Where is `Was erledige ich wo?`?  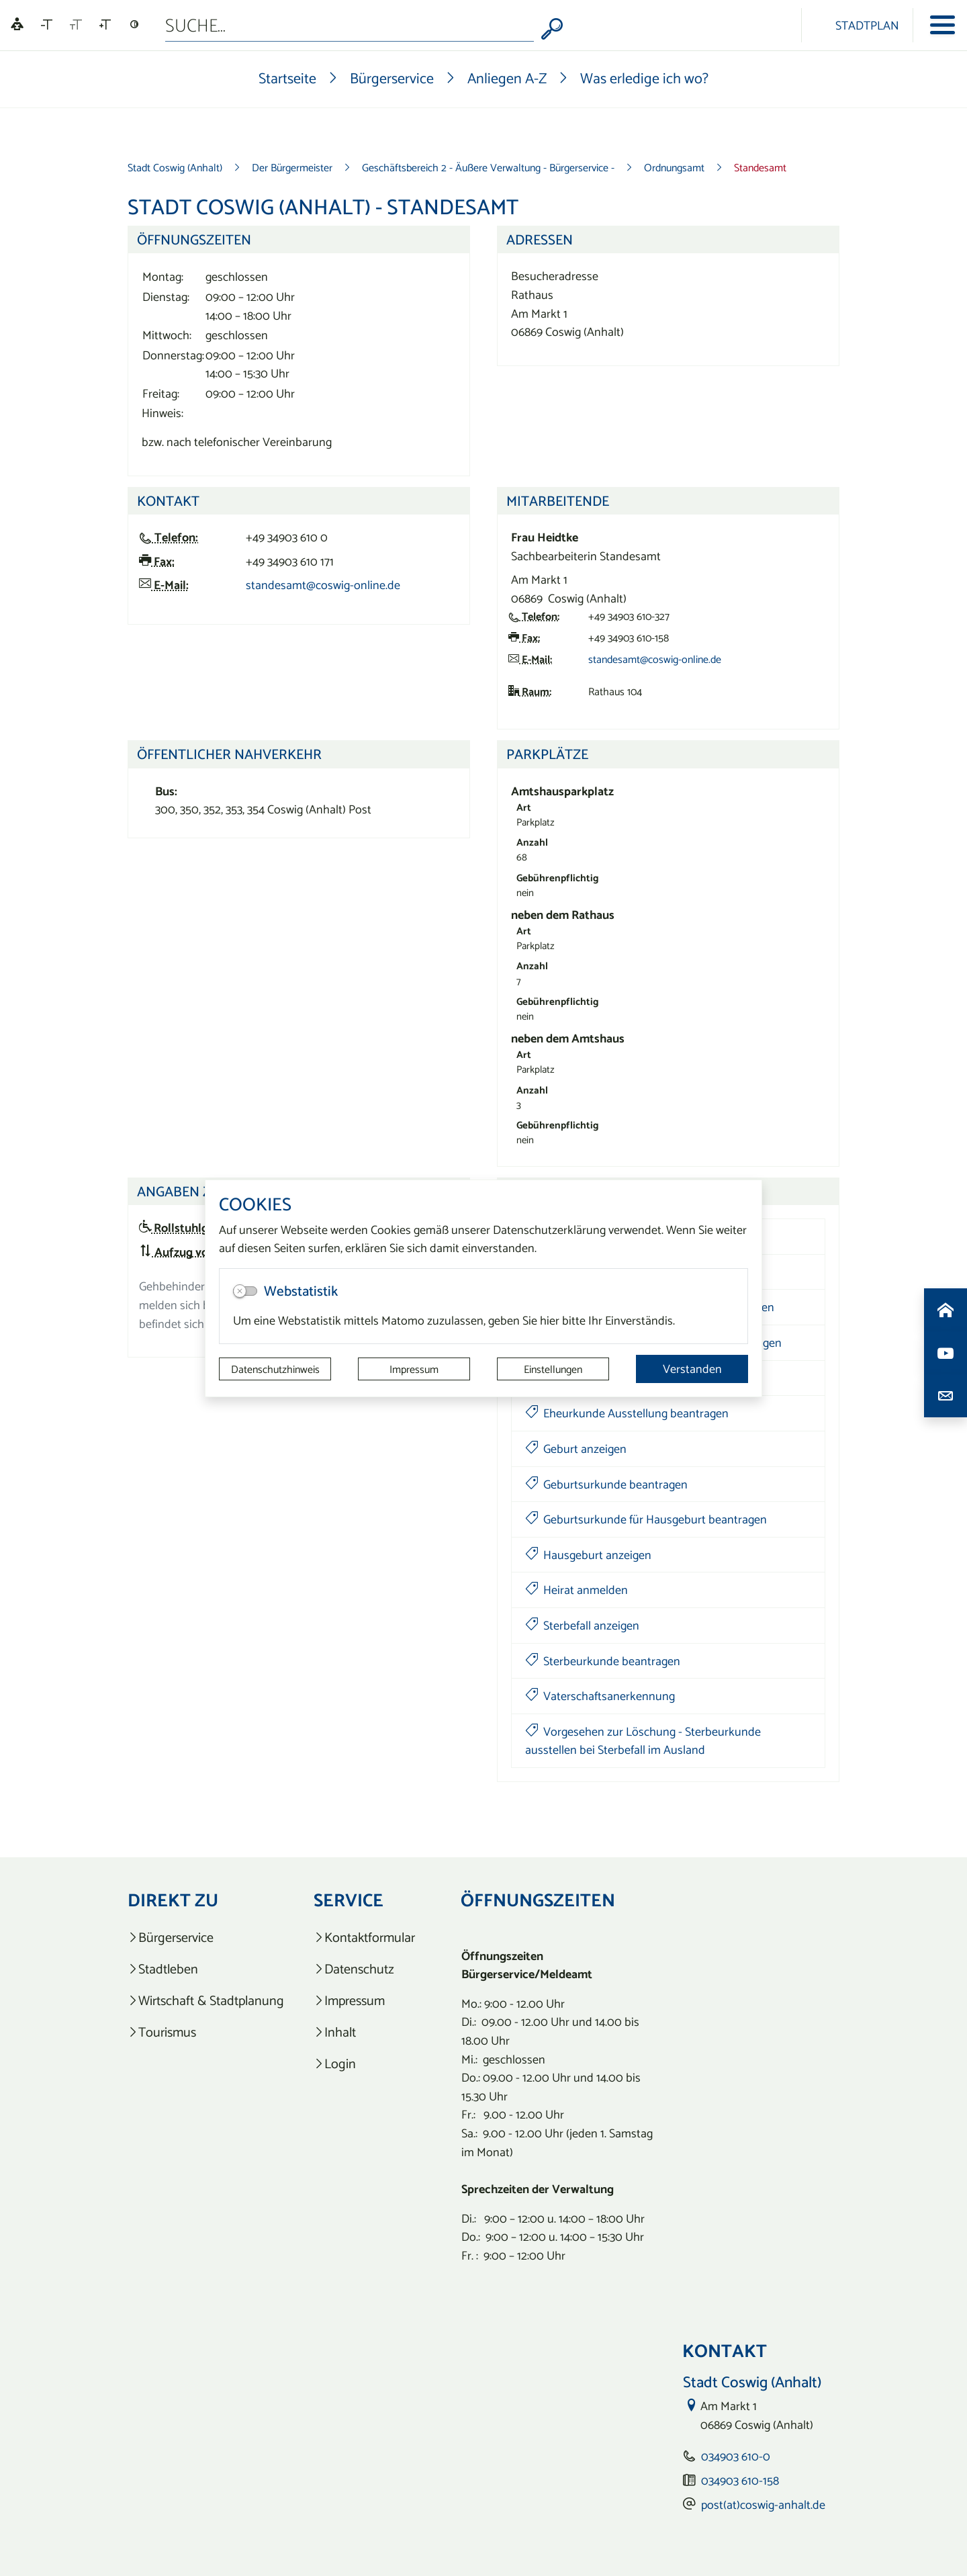
Was erledige ich wo? is located at coordinates (644, 78).